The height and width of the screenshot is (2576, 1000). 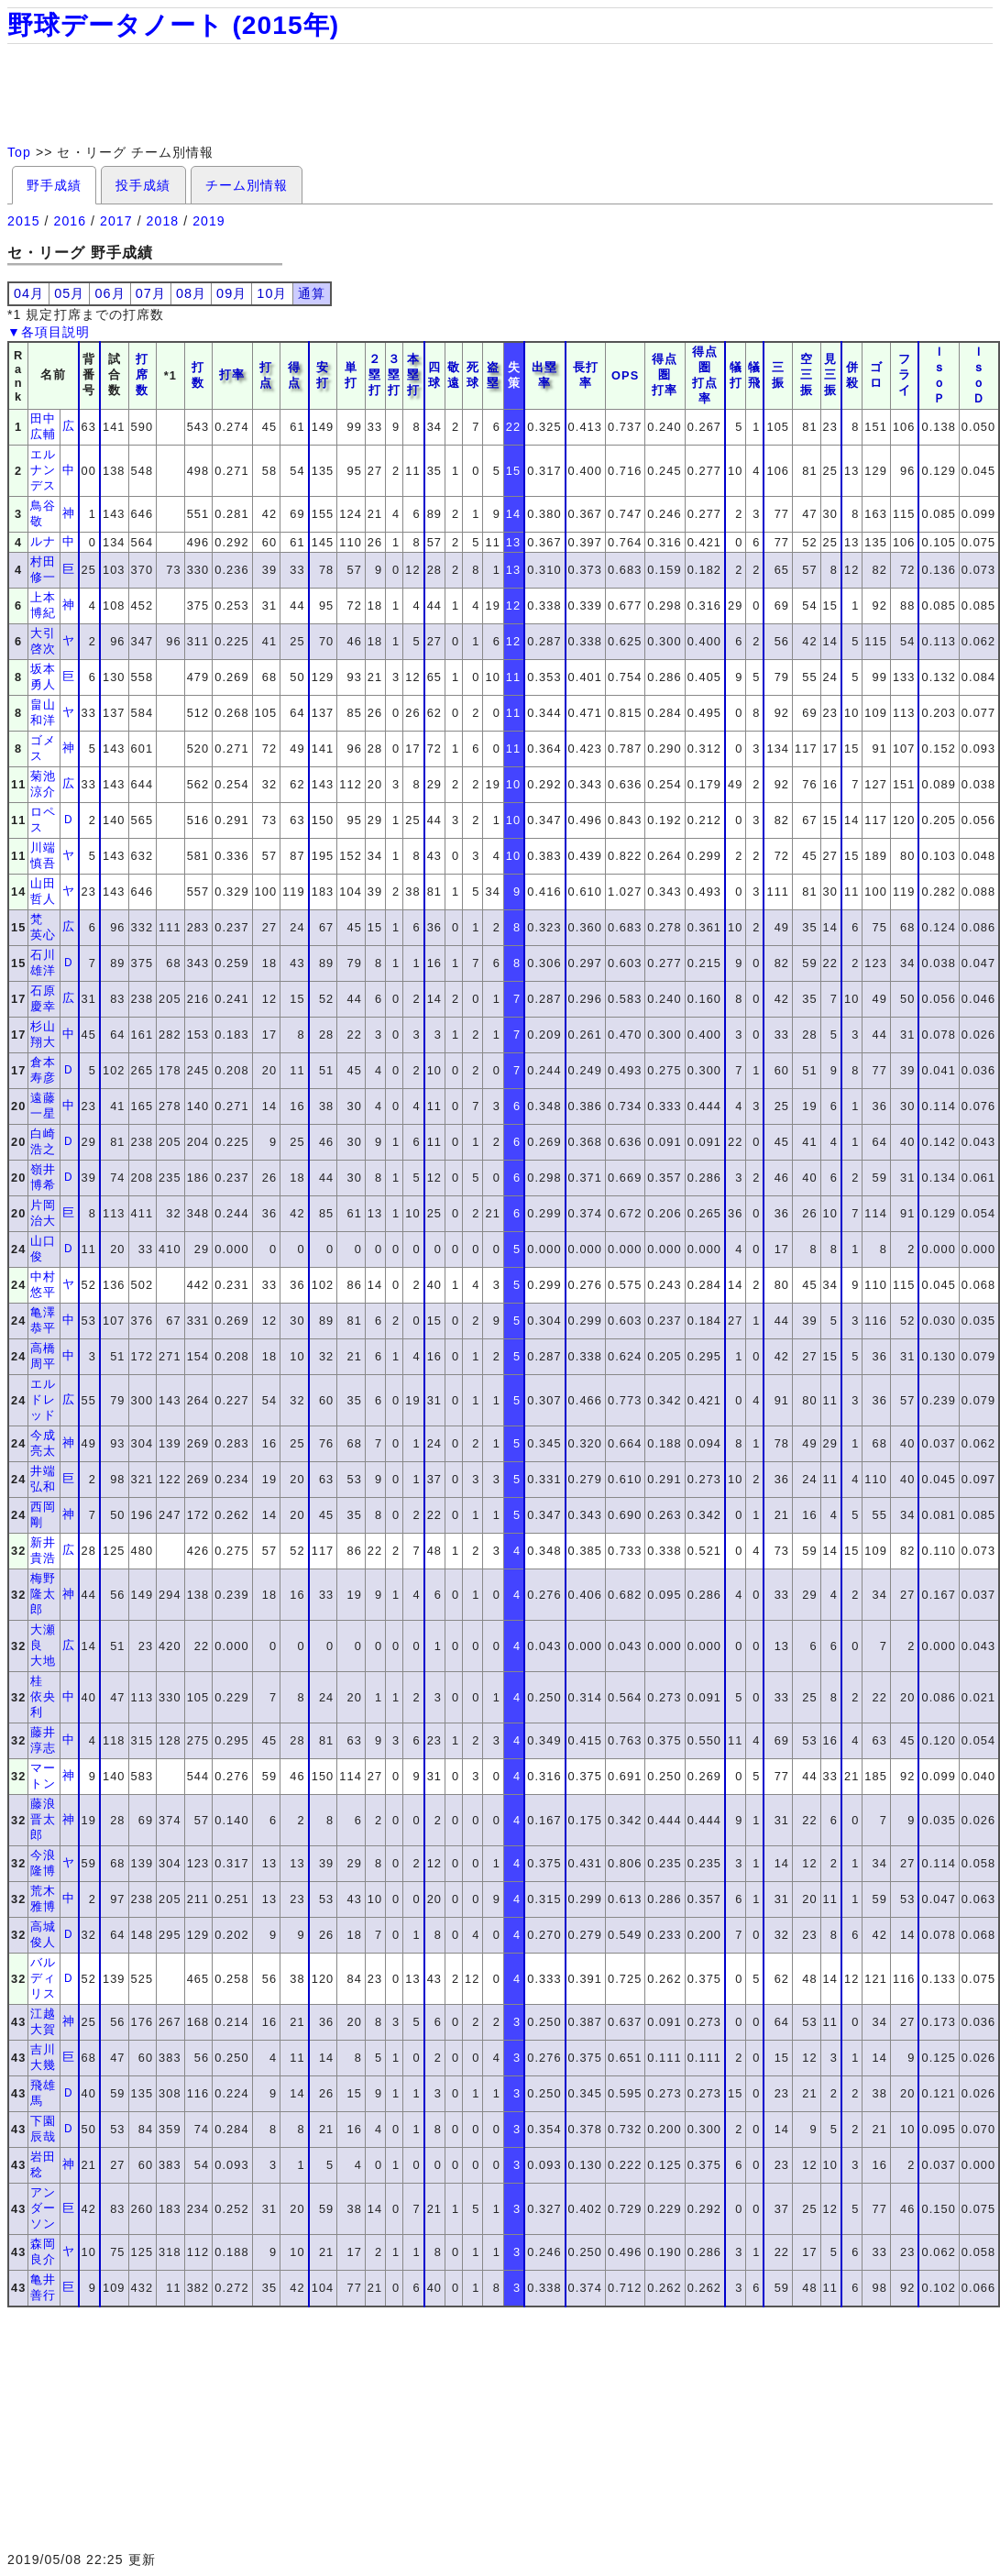 I want to click on アンダーソン, so click(x=43, y=2207).